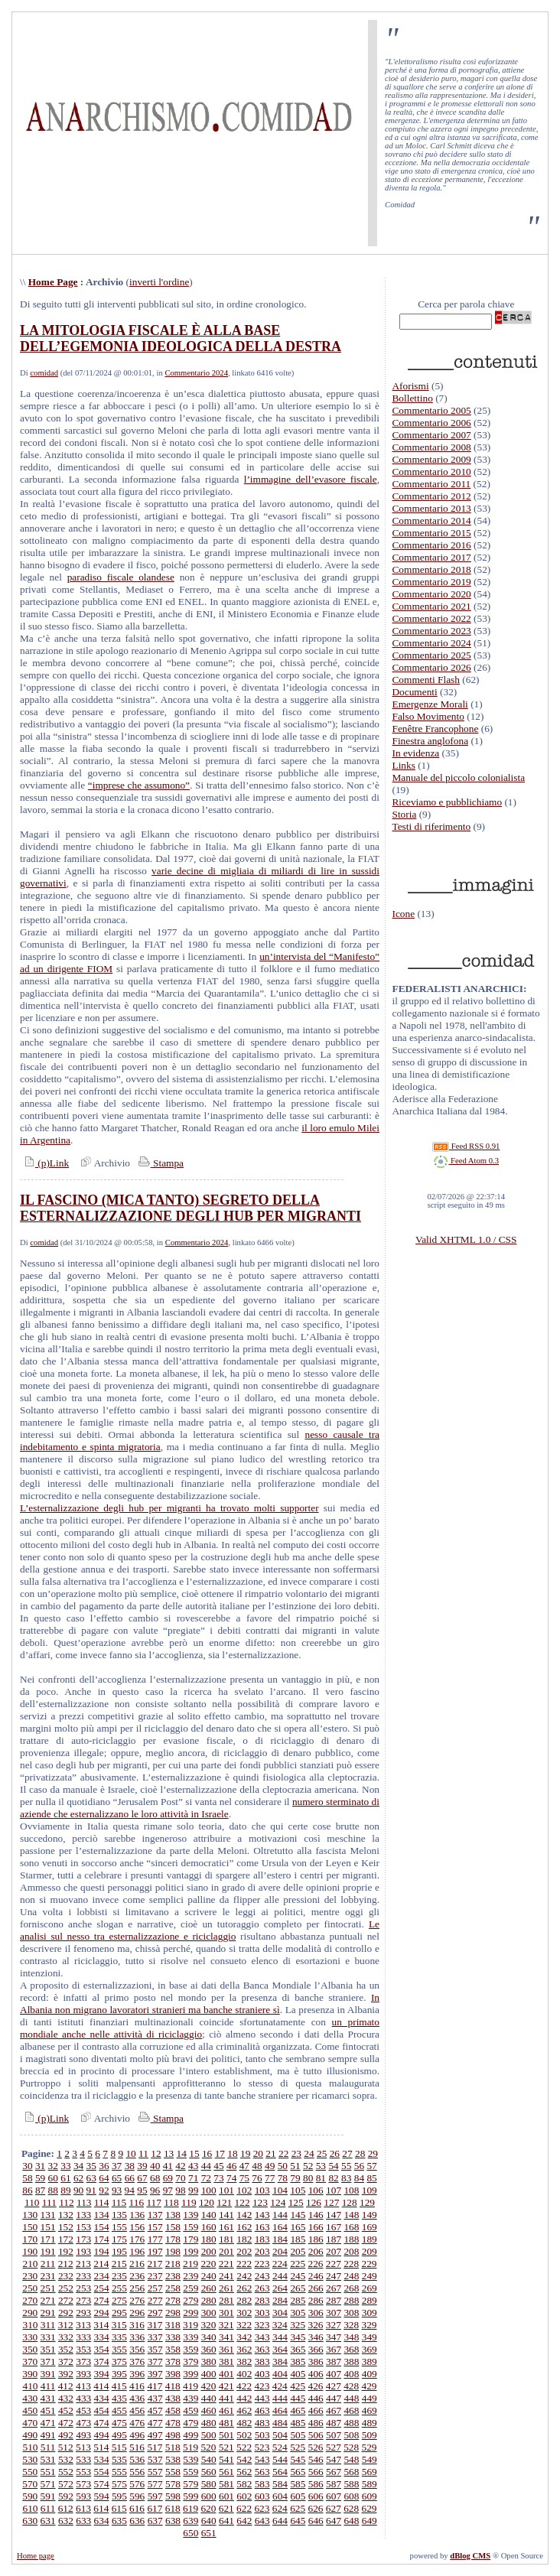  I want to click on 565, so click(297, 2471).